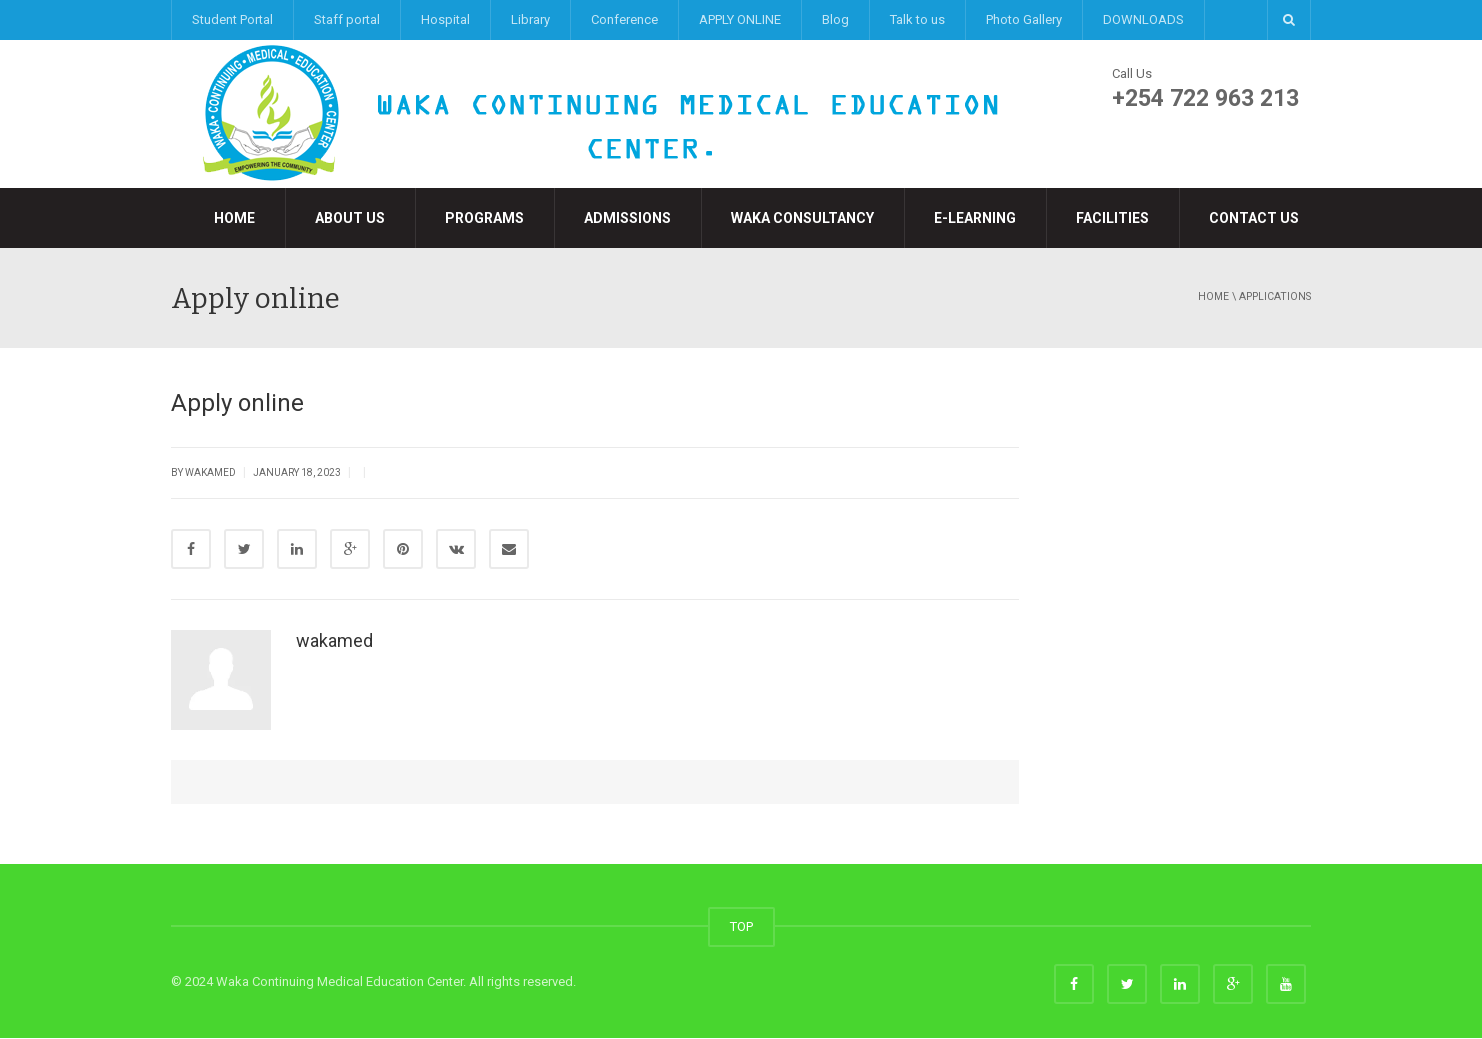 This screenshot has height=1039, width=1482. I want to click on TOP, so click(741, 927).